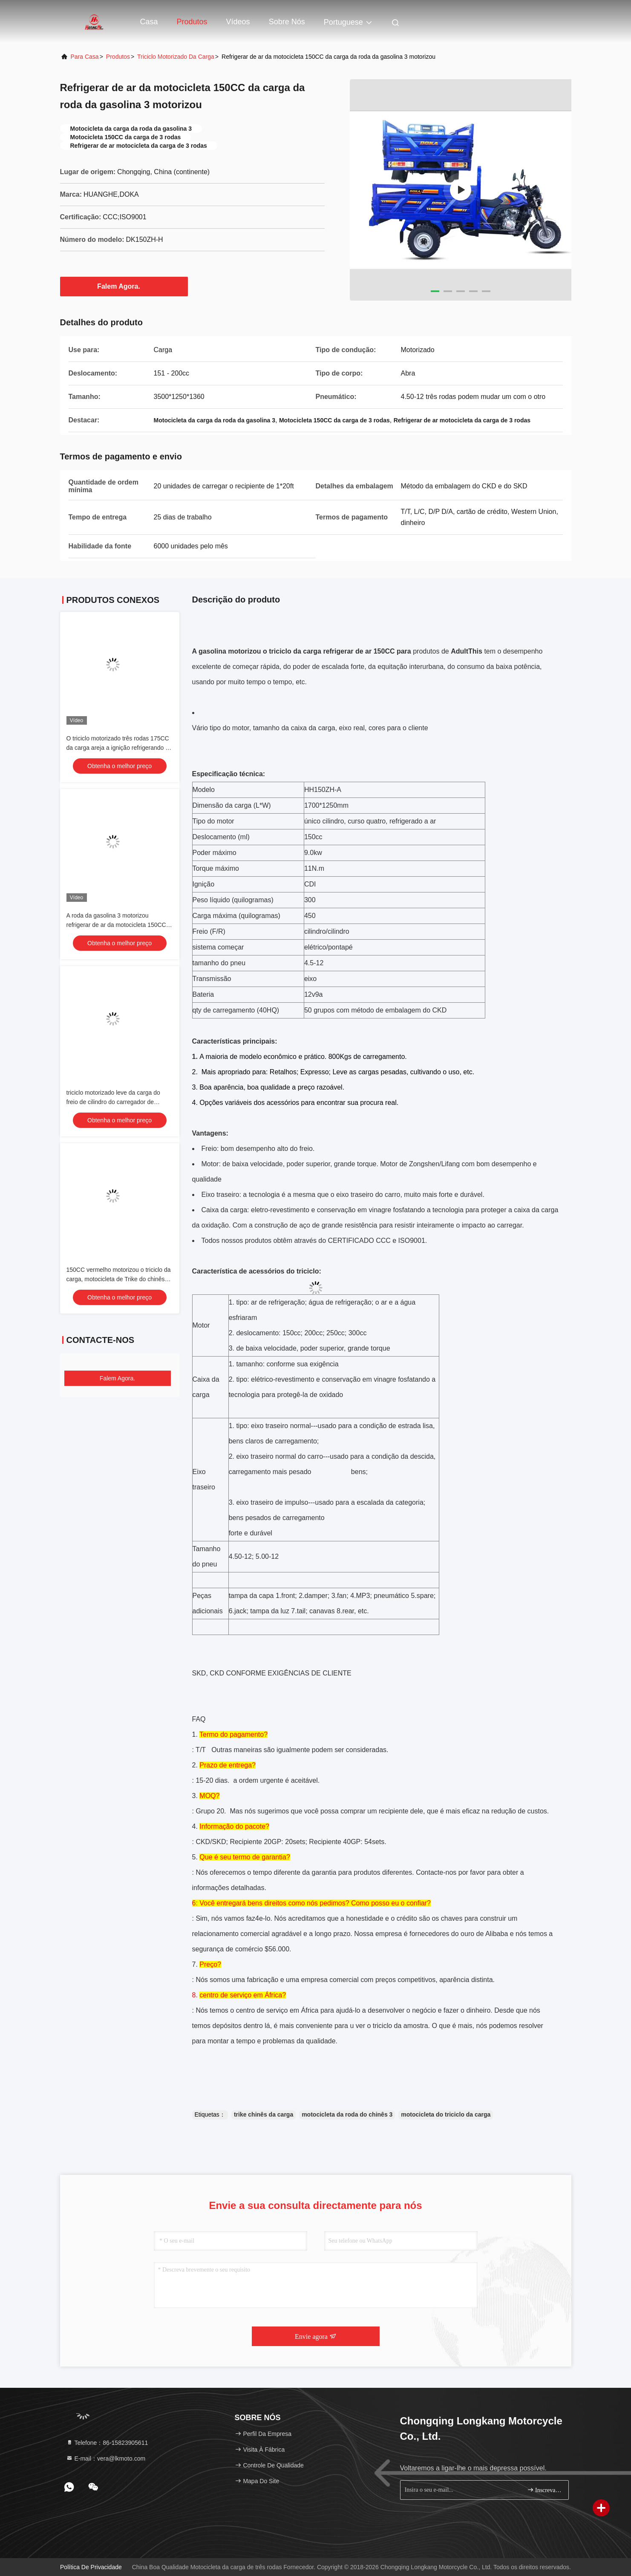  I want to click on 150CC vermelho motorizou o triciclo da carga, motocicleta de Trike do chinês com a caixa leve da carga, so click(118, 1279).